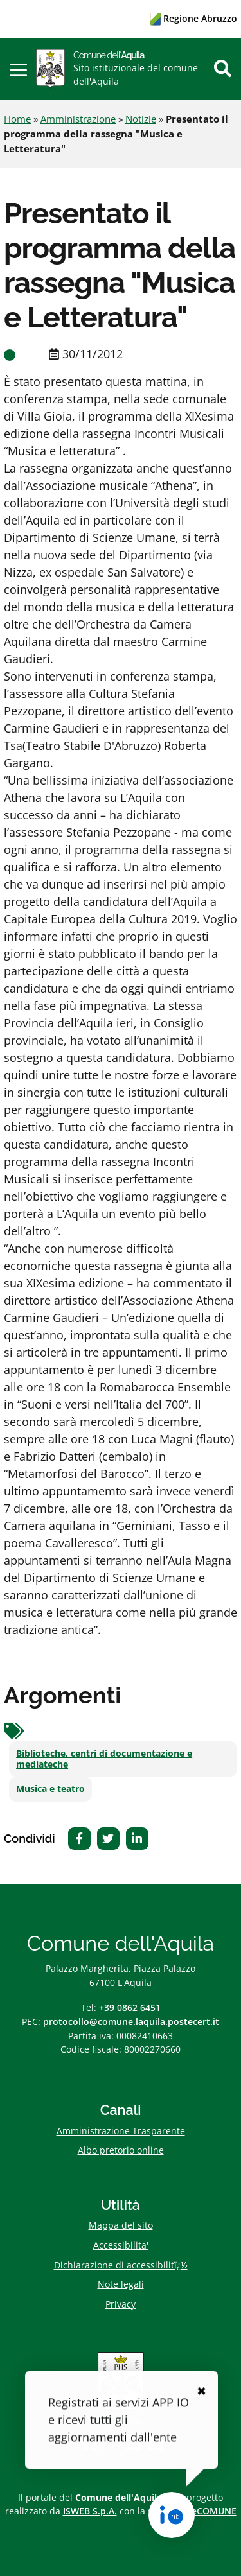  Describe the element at coordinates (130, 2007) in the screenshot. I see `+39 0862 6451` at that location.